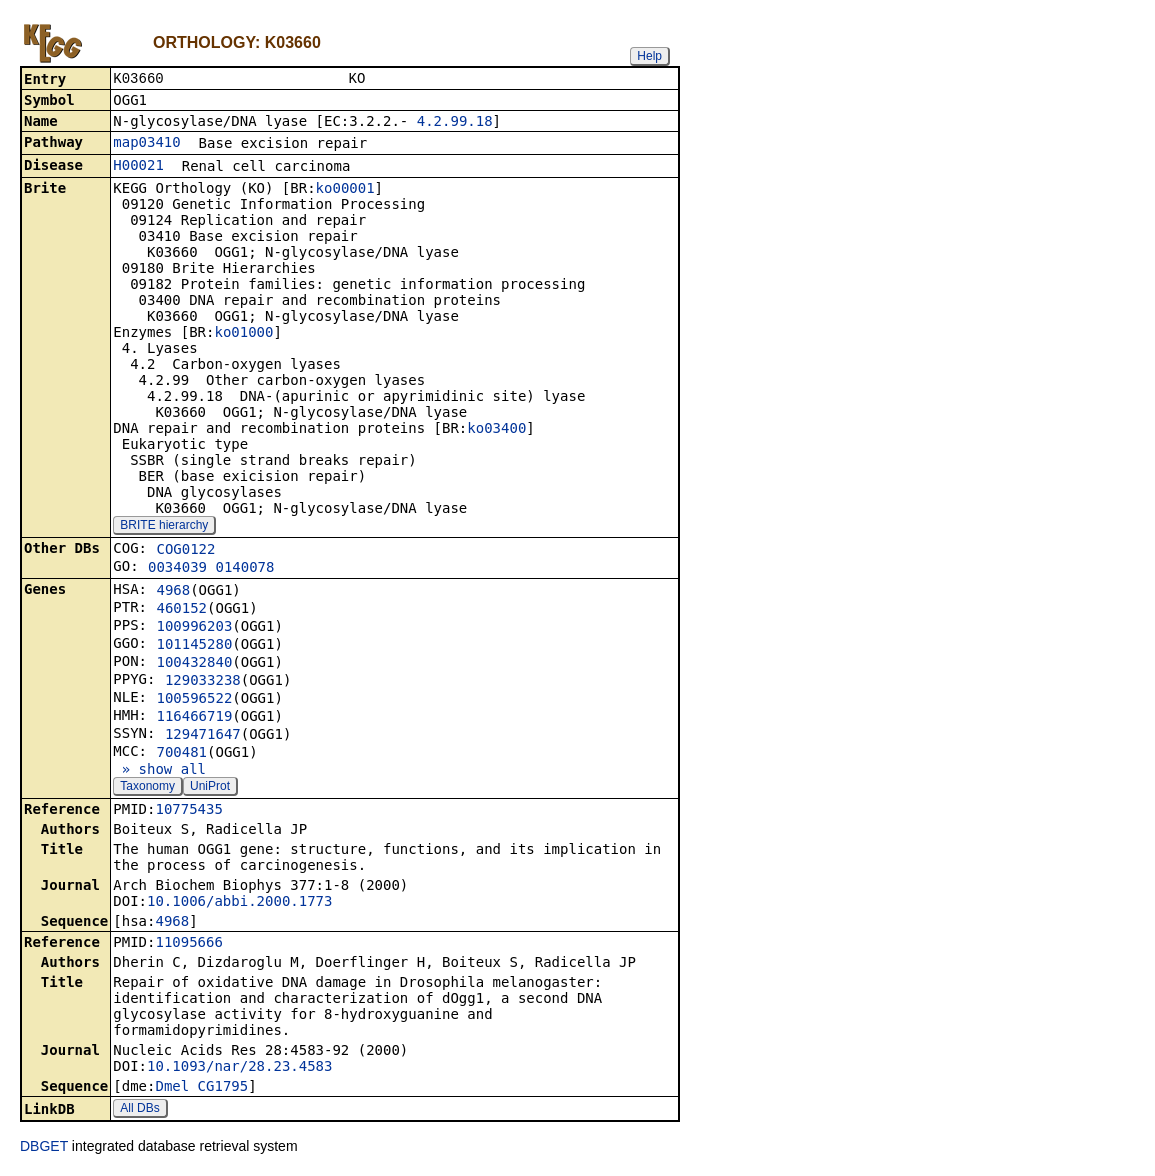 This screenshot has width=1155, height=1176. What do you see at coordinates (243, 334) in the screenshot?
I see `ko01000` at bounding box center [243, 334].